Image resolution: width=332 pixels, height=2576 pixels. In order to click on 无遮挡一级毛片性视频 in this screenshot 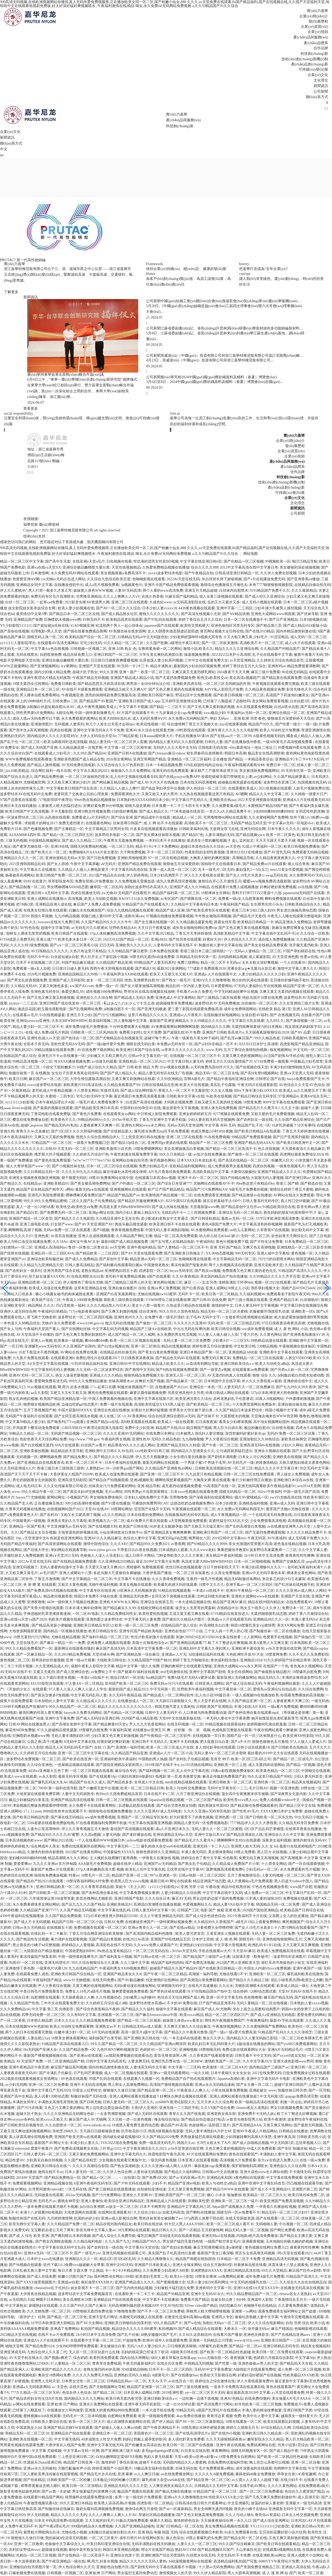, I will do `click(204, 1579)`.